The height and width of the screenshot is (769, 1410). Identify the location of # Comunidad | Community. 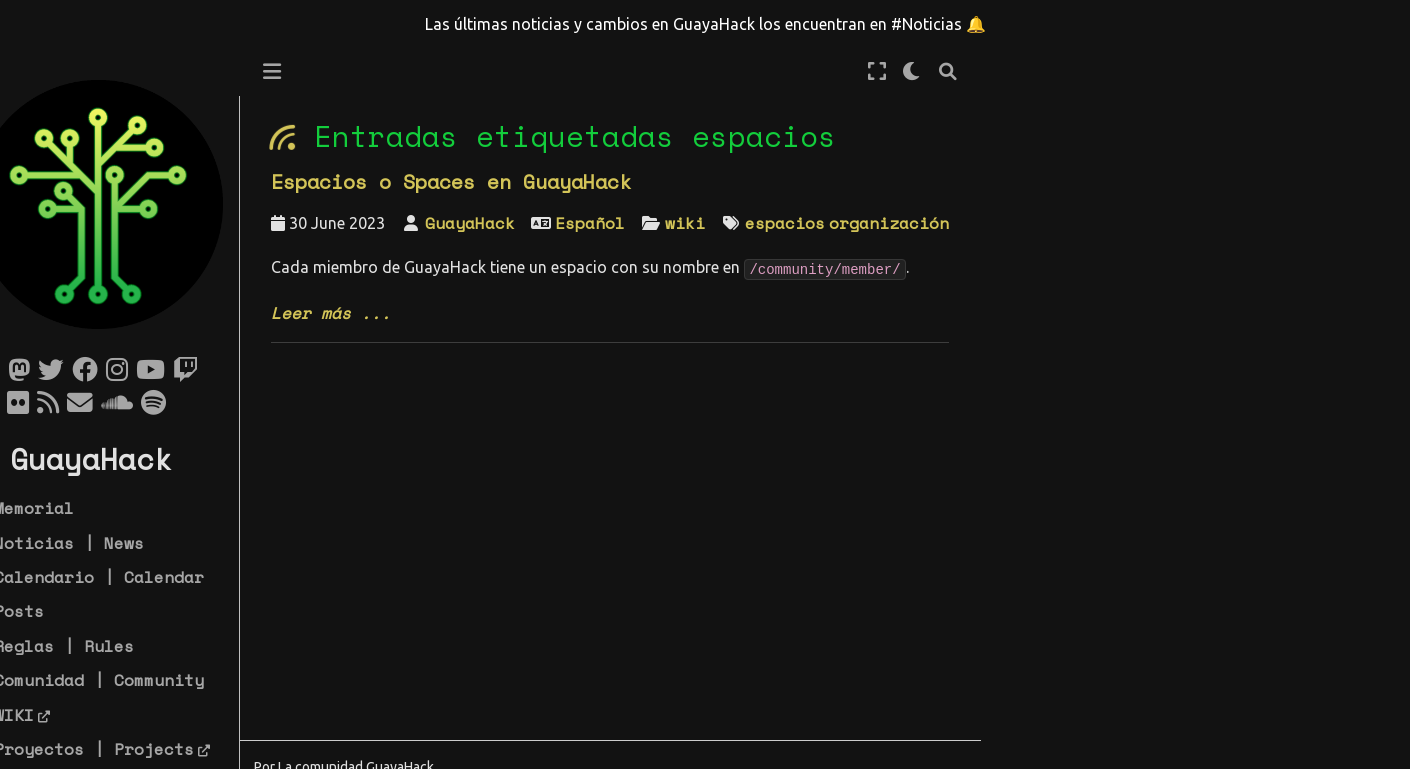
(132, 680).